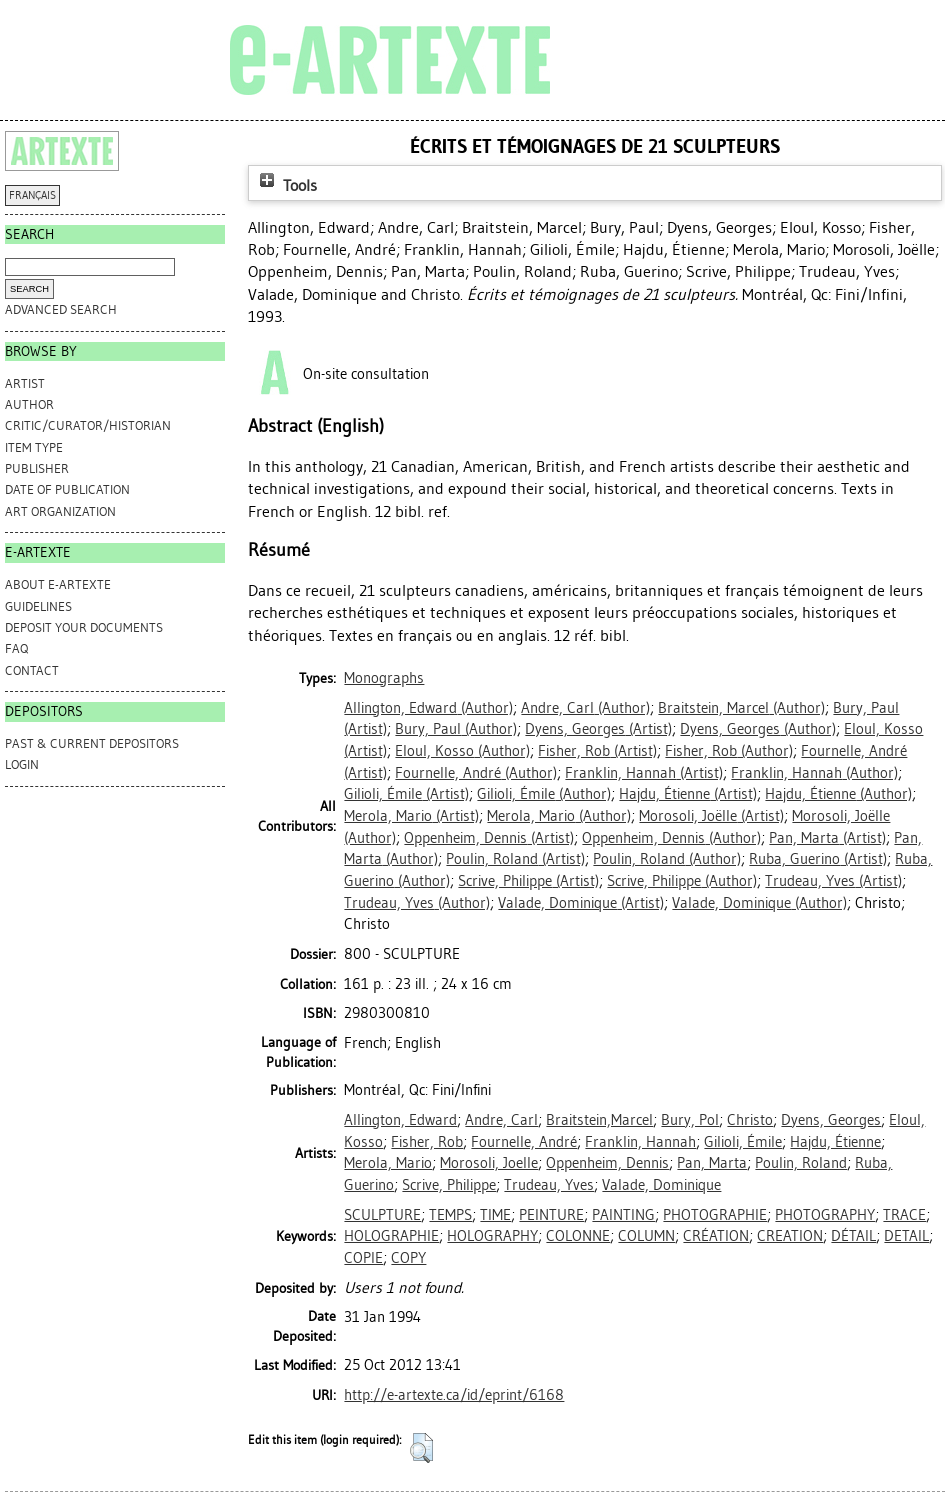 The width and height of the screenshot is (945, 1492). I want to click on (Author), so click(428, 708).